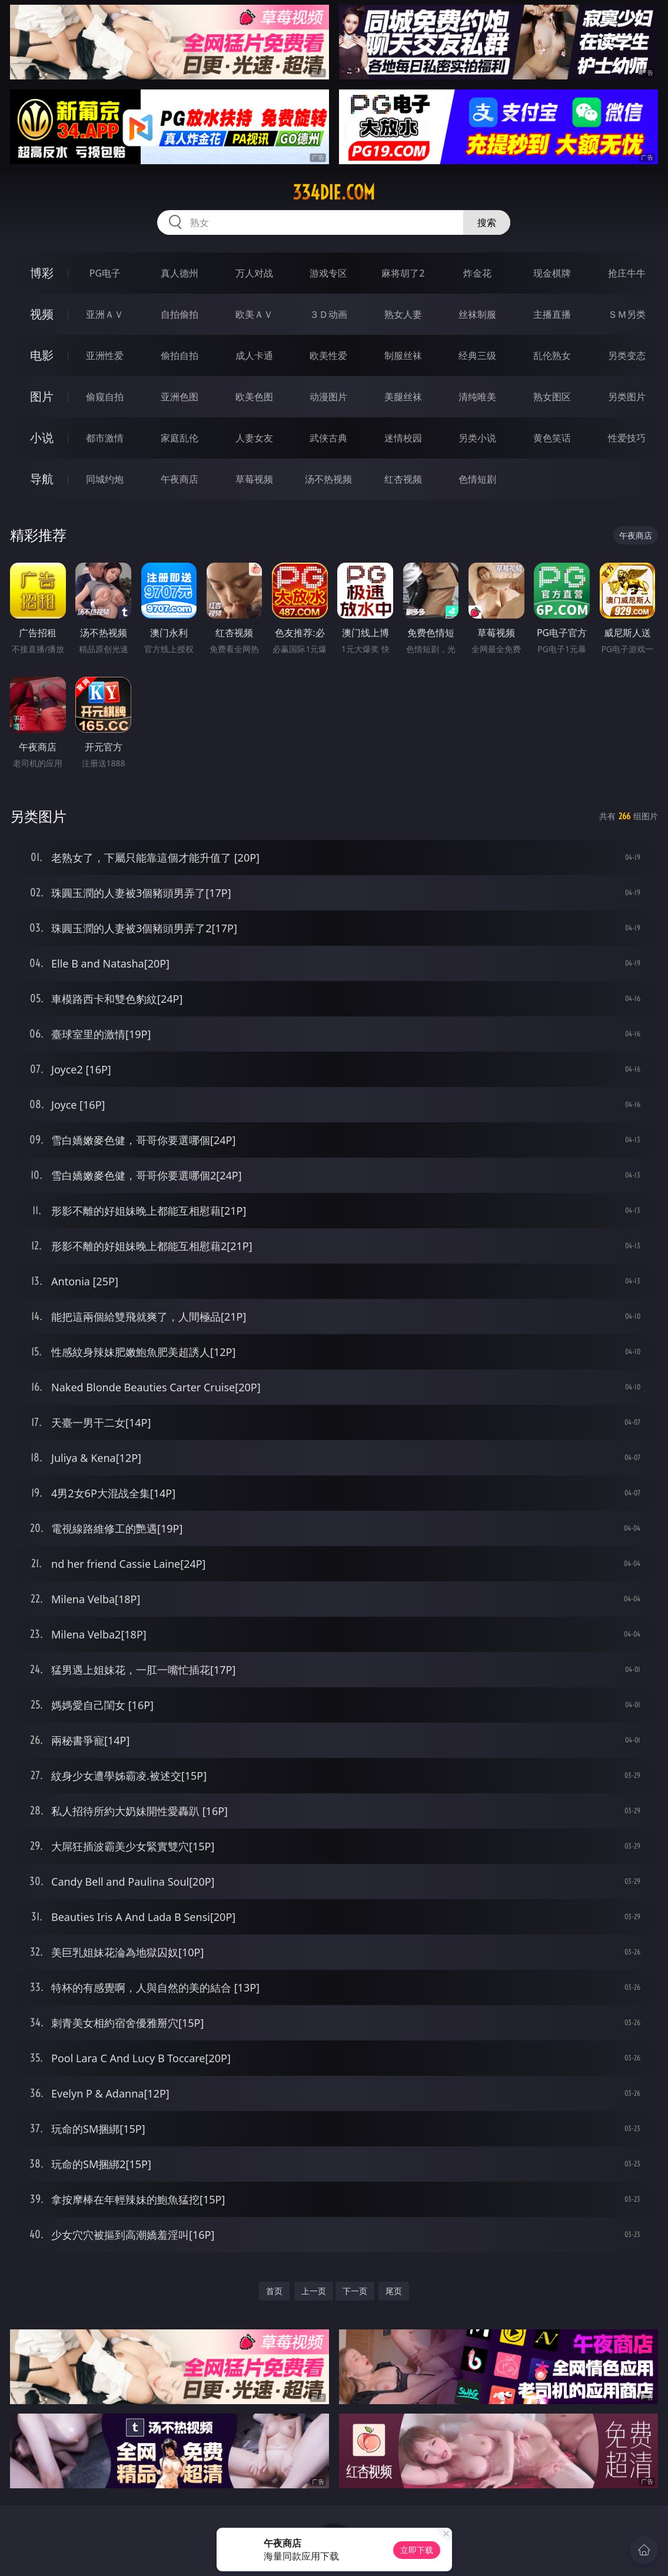 The width and height of the screenshot is (668, 2576). Describe the element at coordinates (552, 273) in the screenshot. I see `现金棋牌` at that location.